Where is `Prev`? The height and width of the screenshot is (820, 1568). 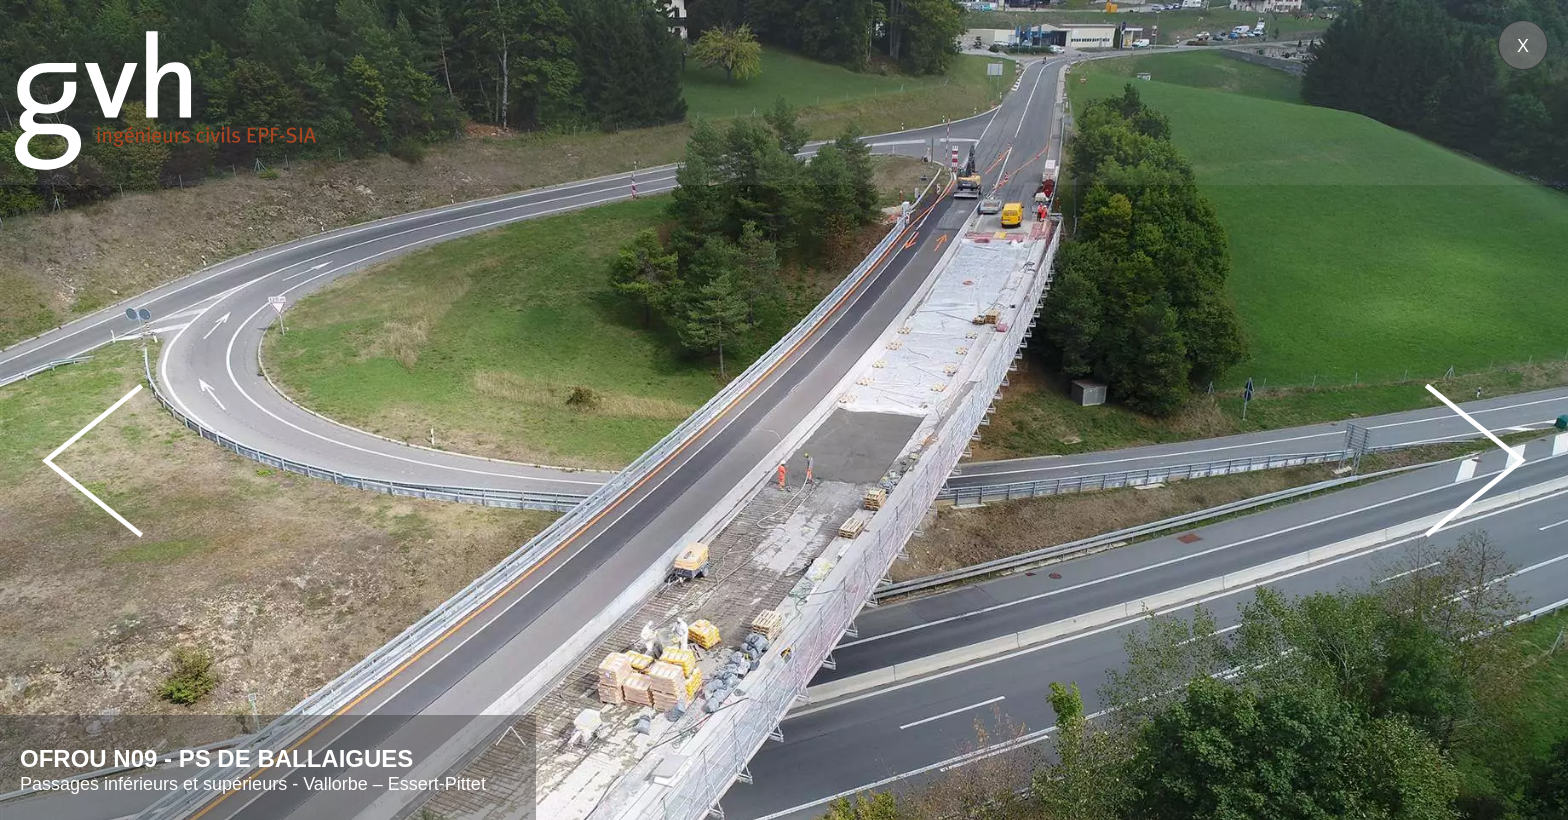
Prev is located at coordinates (93, 460).